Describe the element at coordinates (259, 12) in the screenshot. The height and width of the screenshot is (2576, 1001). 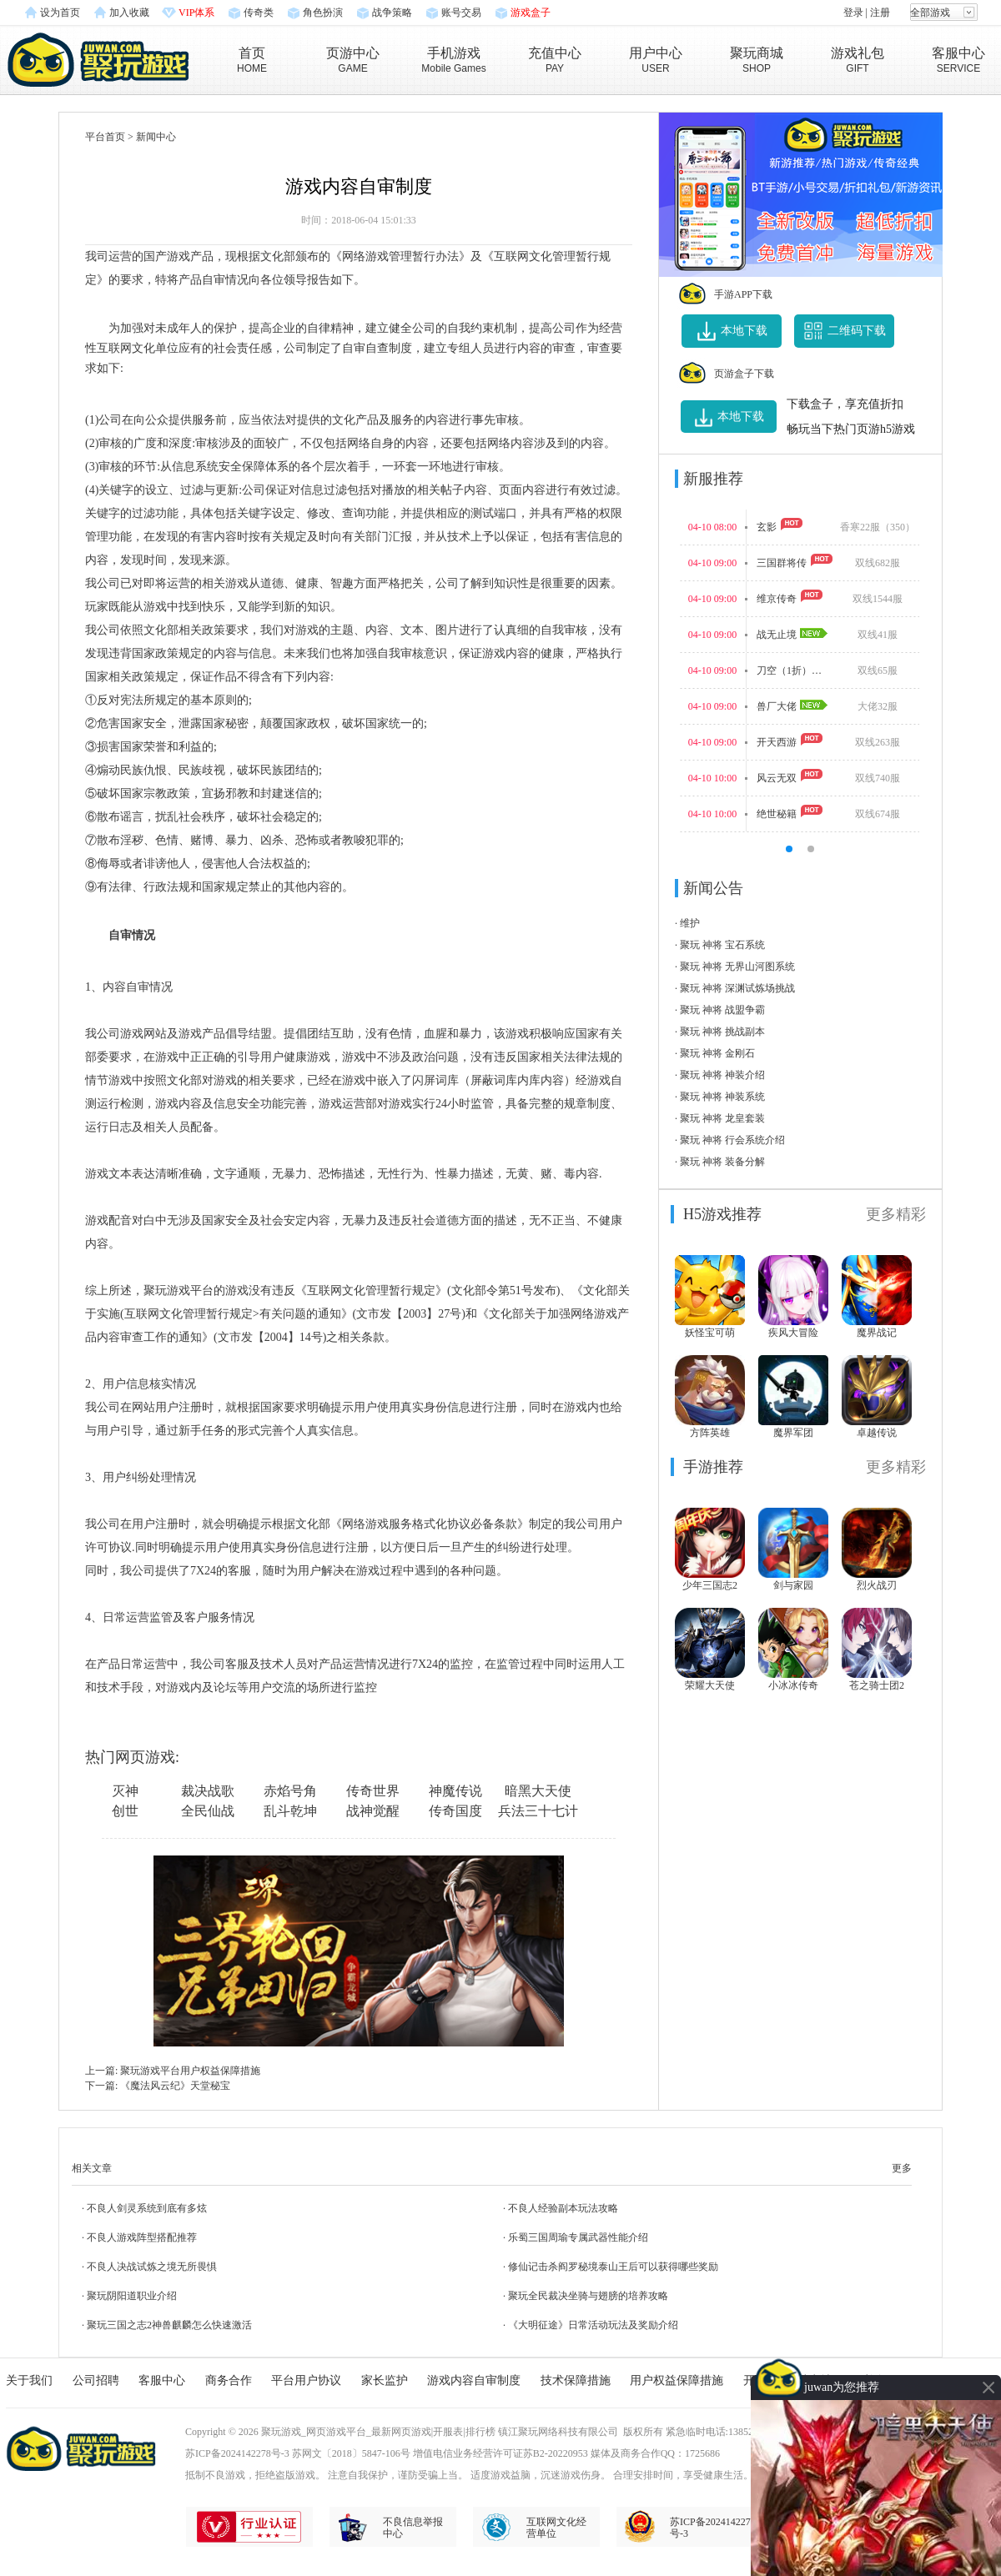
I see `传奇类` at that location.